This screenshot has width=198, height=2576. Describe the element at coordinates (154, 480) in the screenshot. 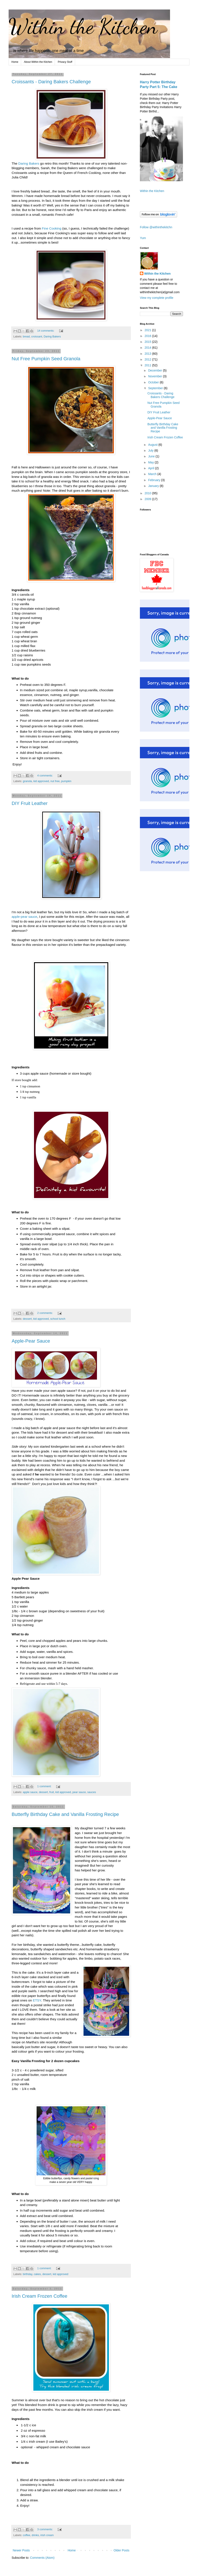

I see `February` at that location.